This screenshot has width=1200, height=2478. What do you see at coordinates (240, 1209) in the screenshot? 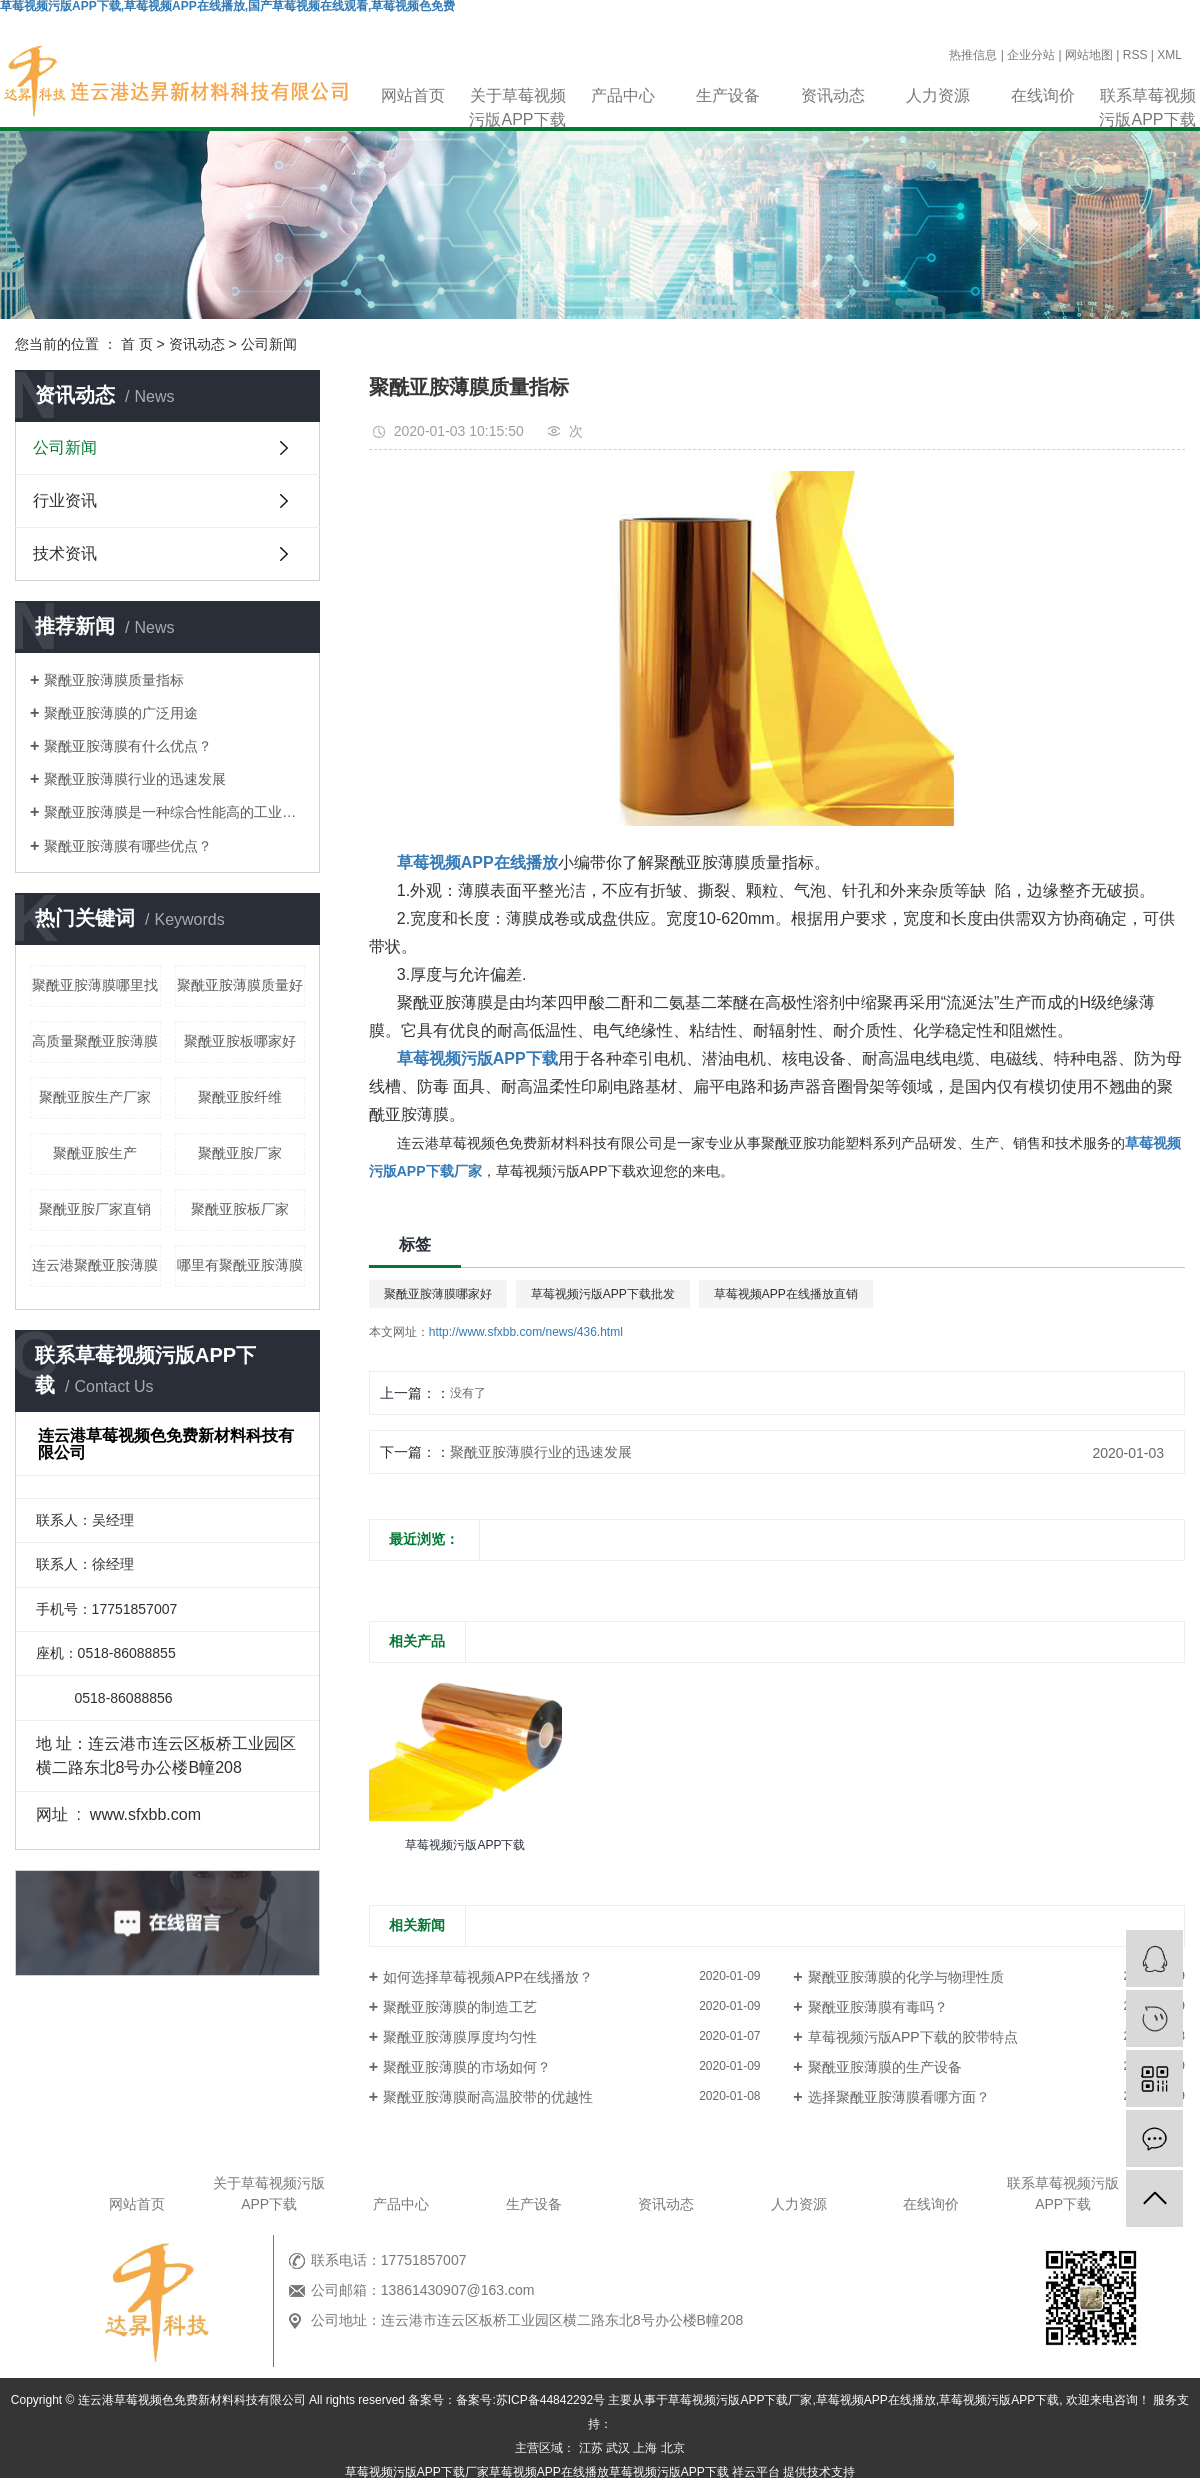
I see `聚酰亚胺板厂家` at bounding box center [240, 1209].